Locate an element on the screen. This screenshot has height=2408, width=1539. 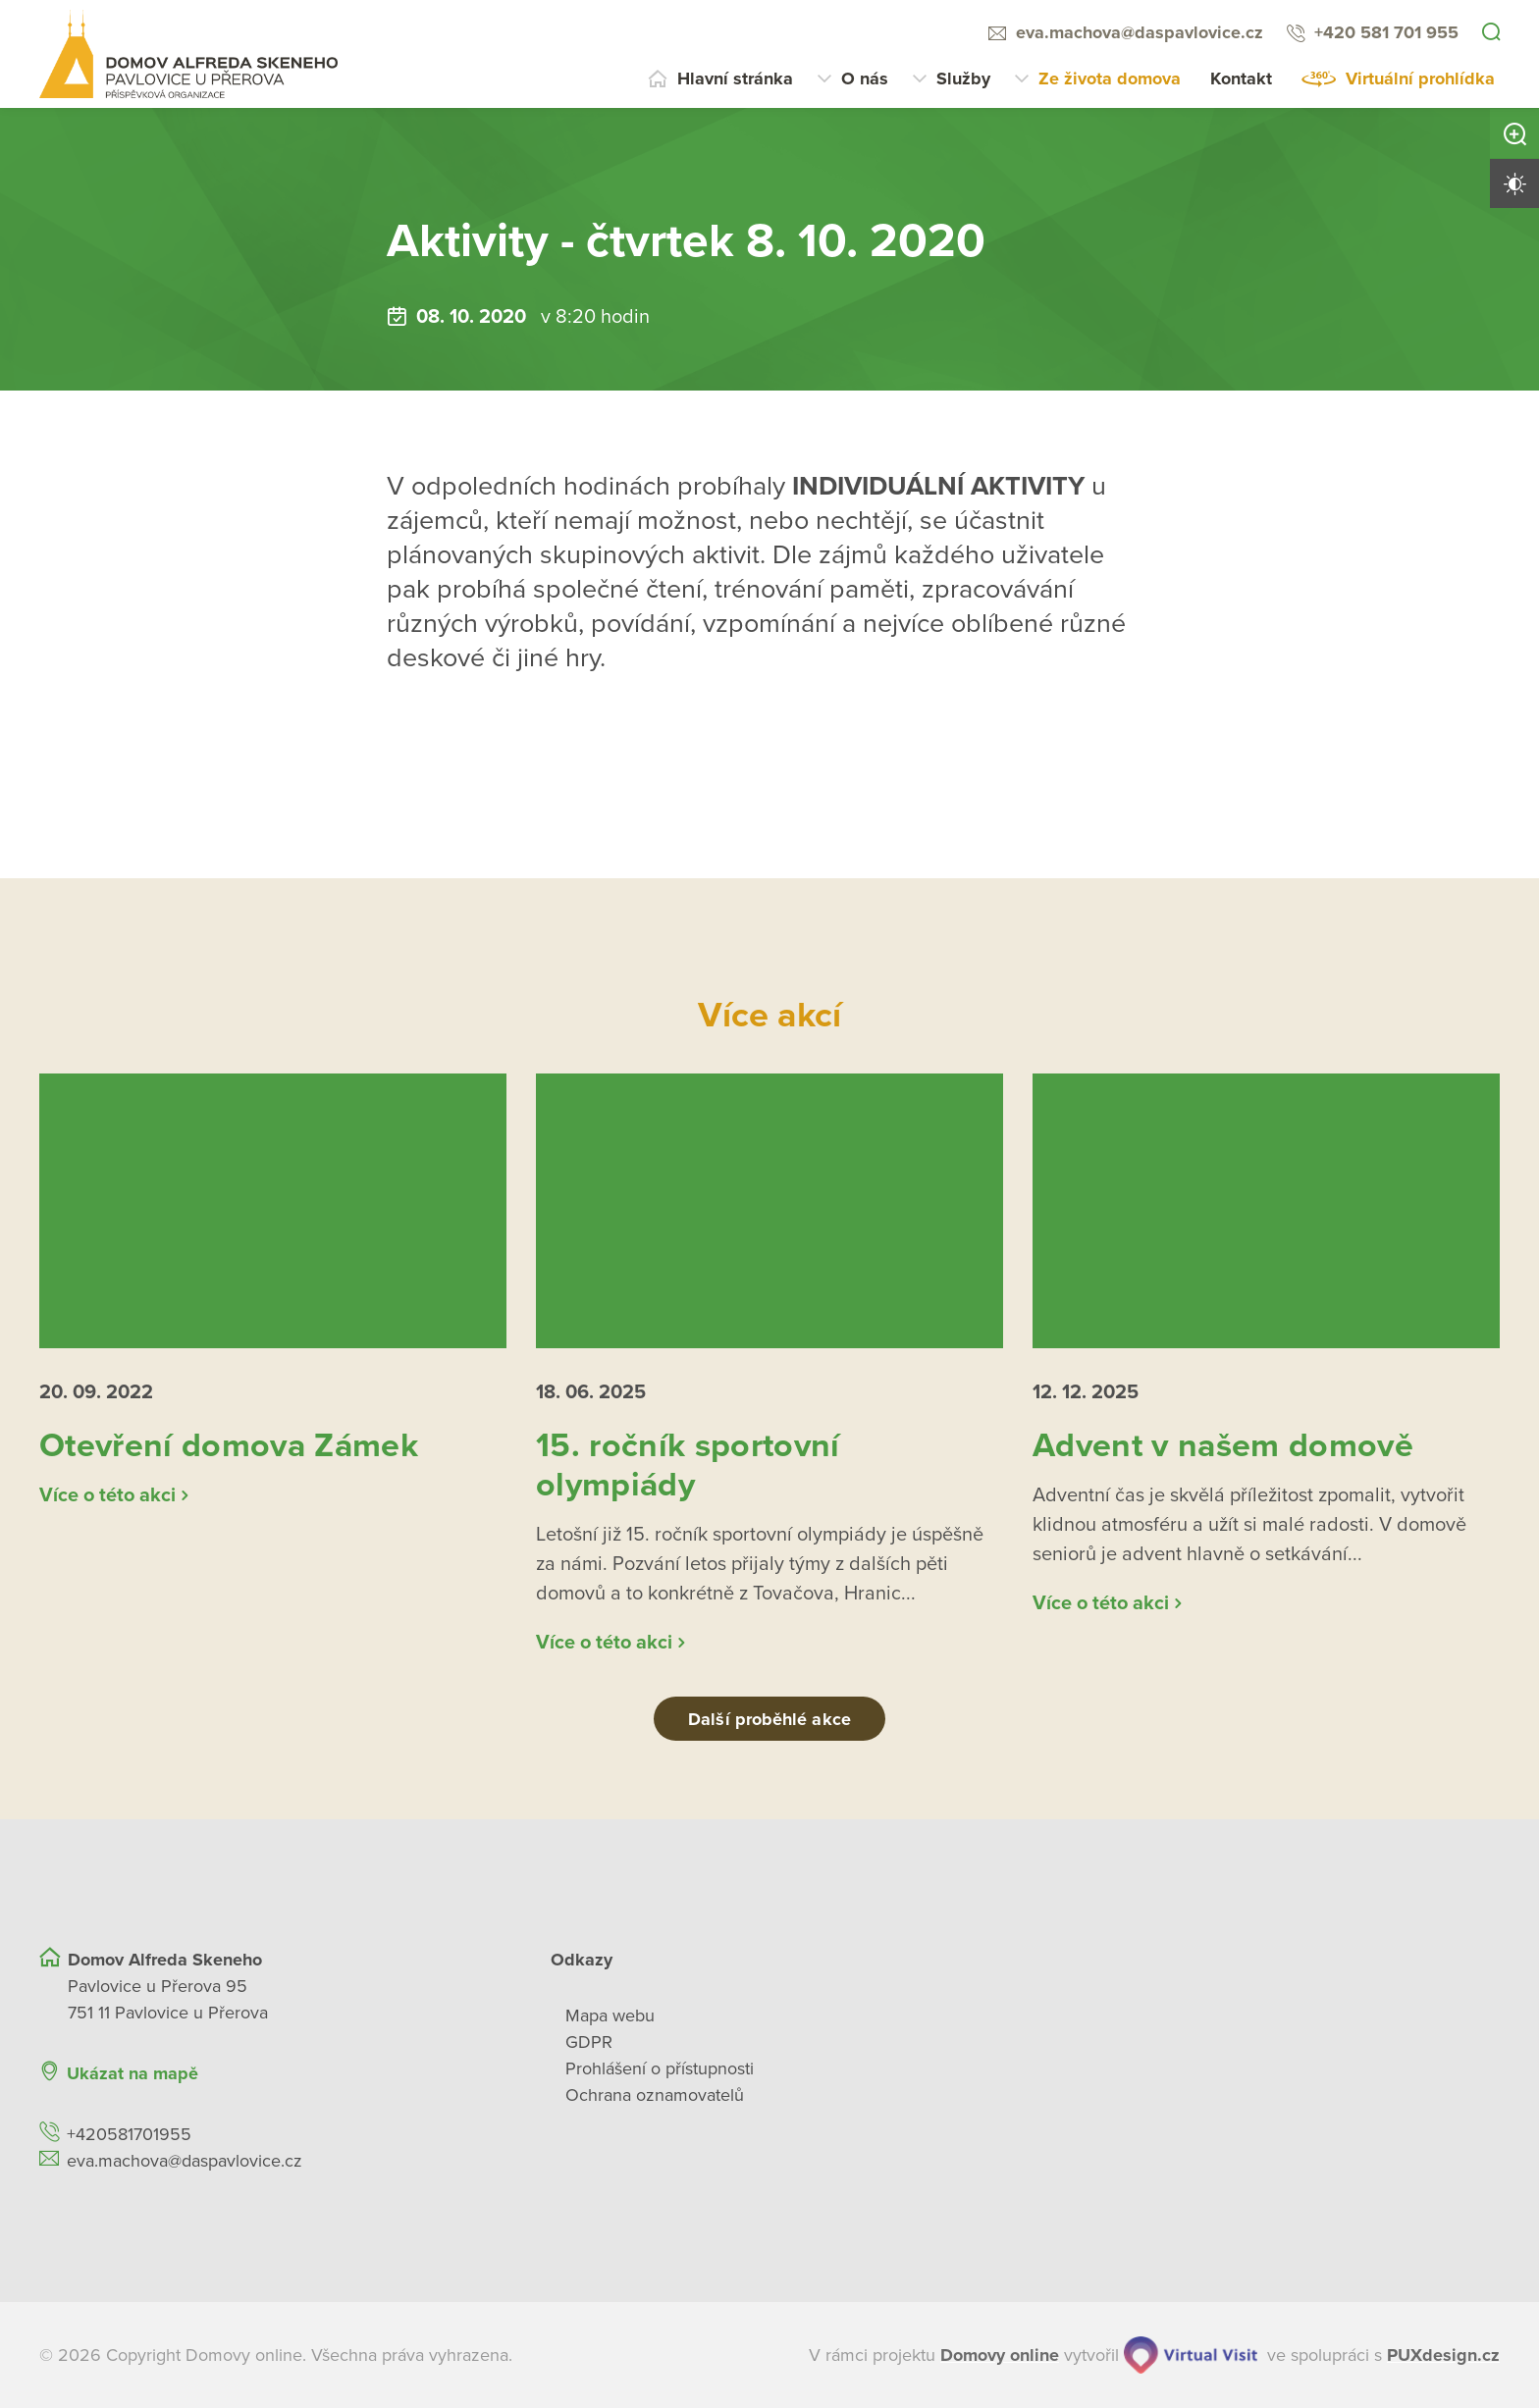
Virtuální prohlídka is located at coordinates (1420, 78).